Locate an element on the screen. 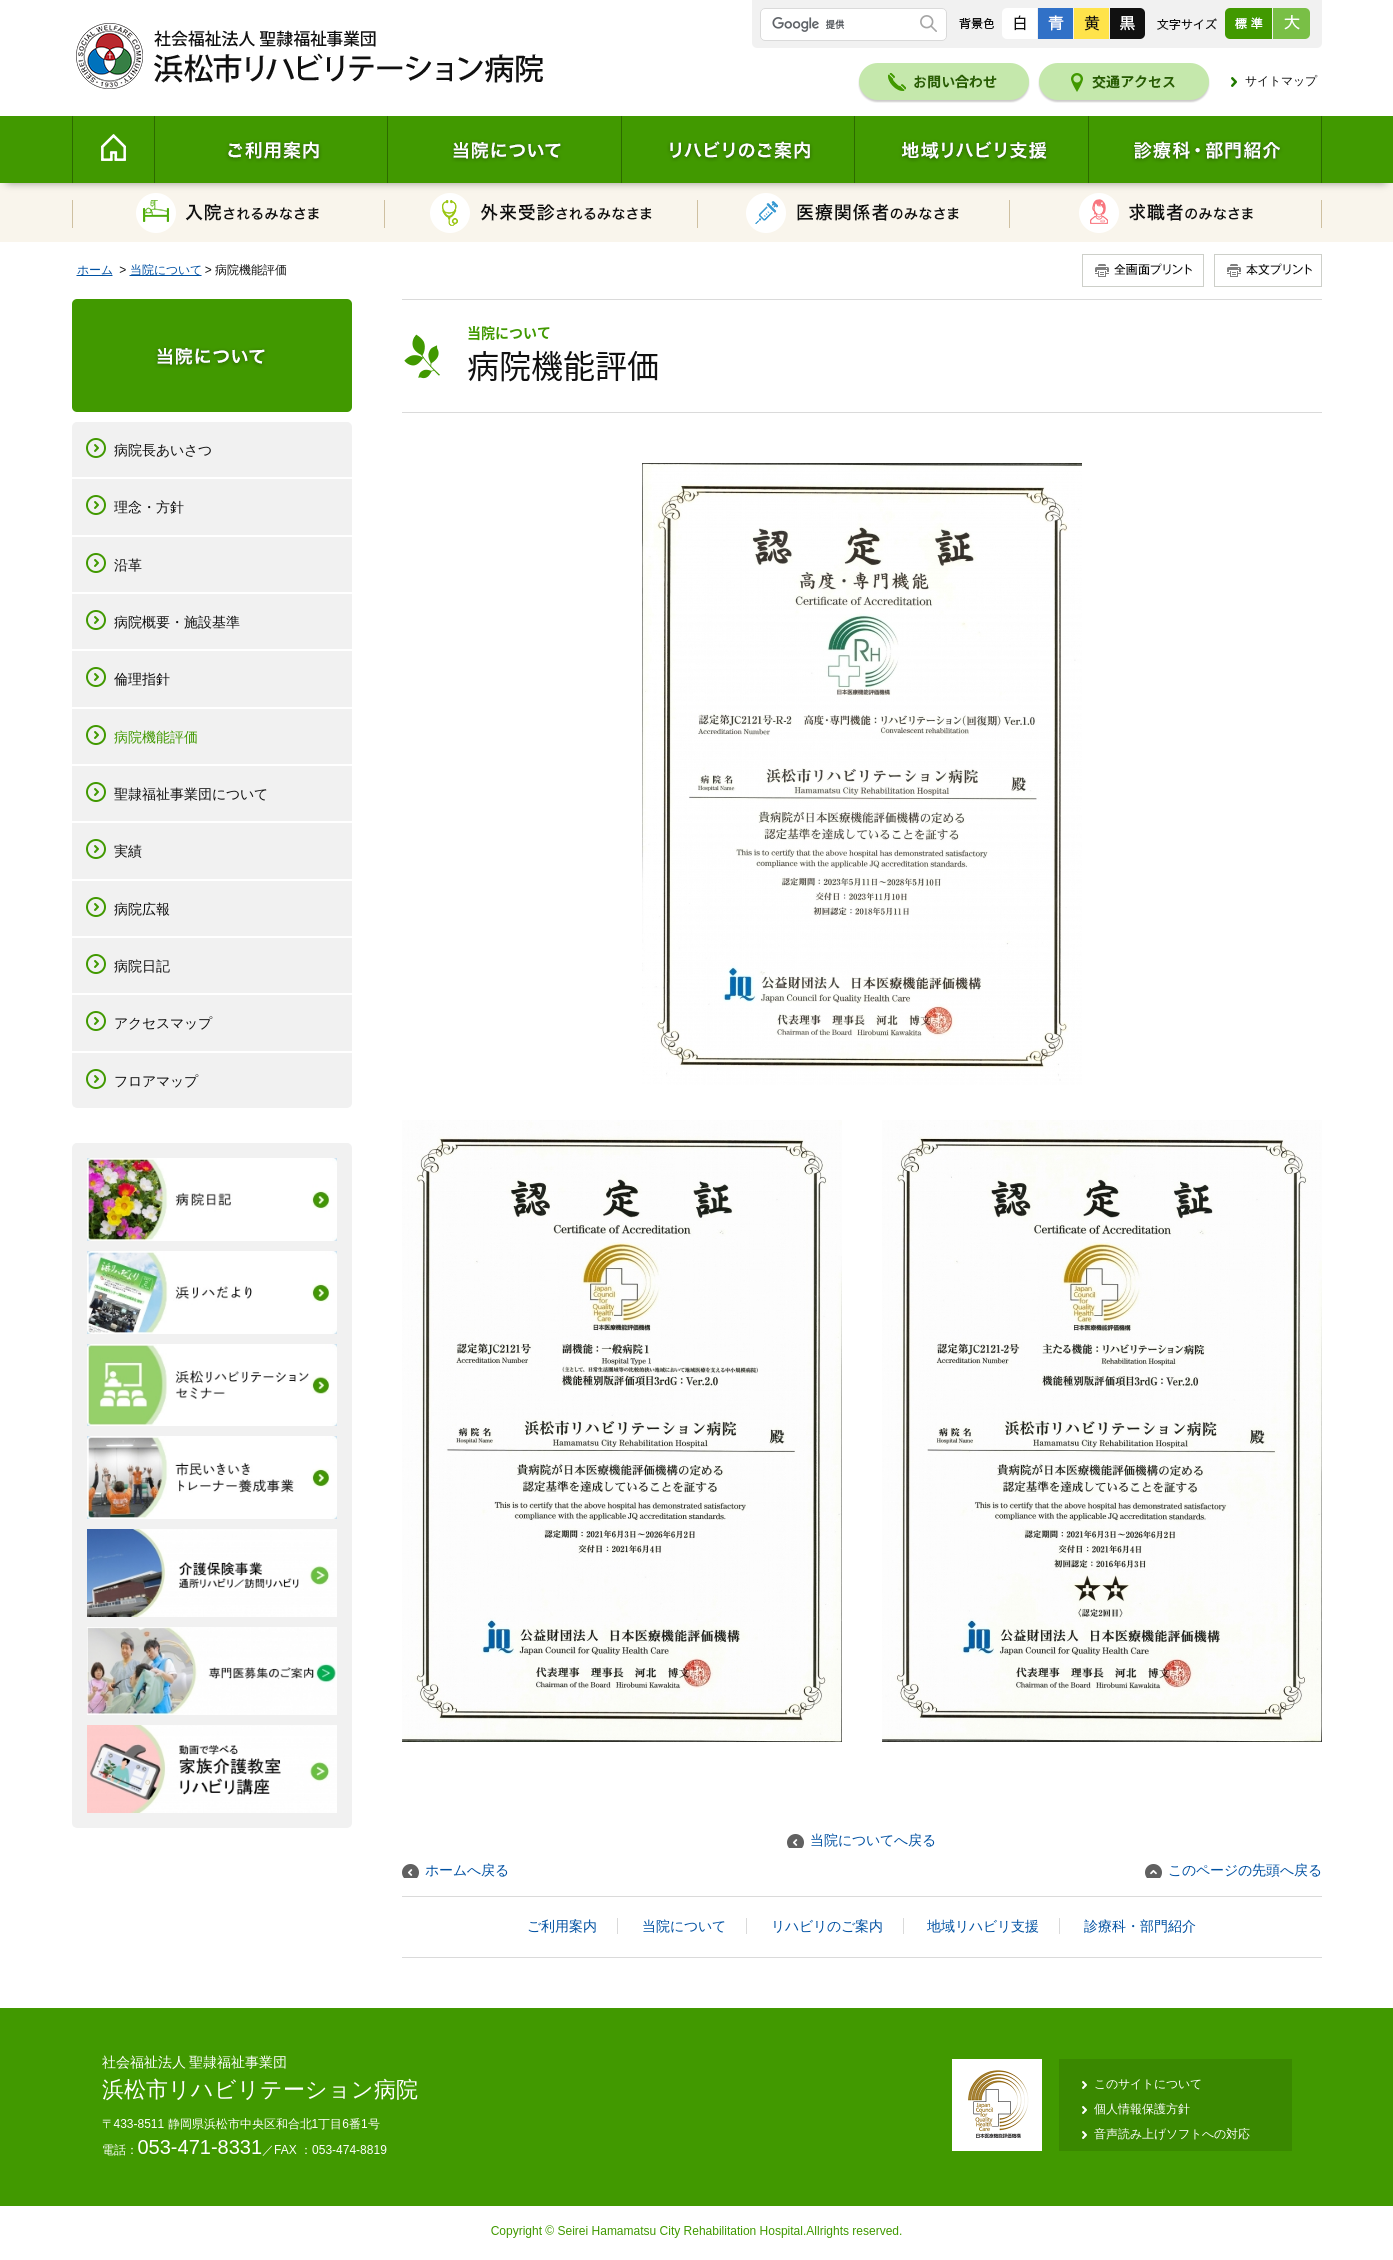 Image resolution: width=1393 pixels, height=2260 pixels. 病院機能評価 is located at coordinates (156, 737).